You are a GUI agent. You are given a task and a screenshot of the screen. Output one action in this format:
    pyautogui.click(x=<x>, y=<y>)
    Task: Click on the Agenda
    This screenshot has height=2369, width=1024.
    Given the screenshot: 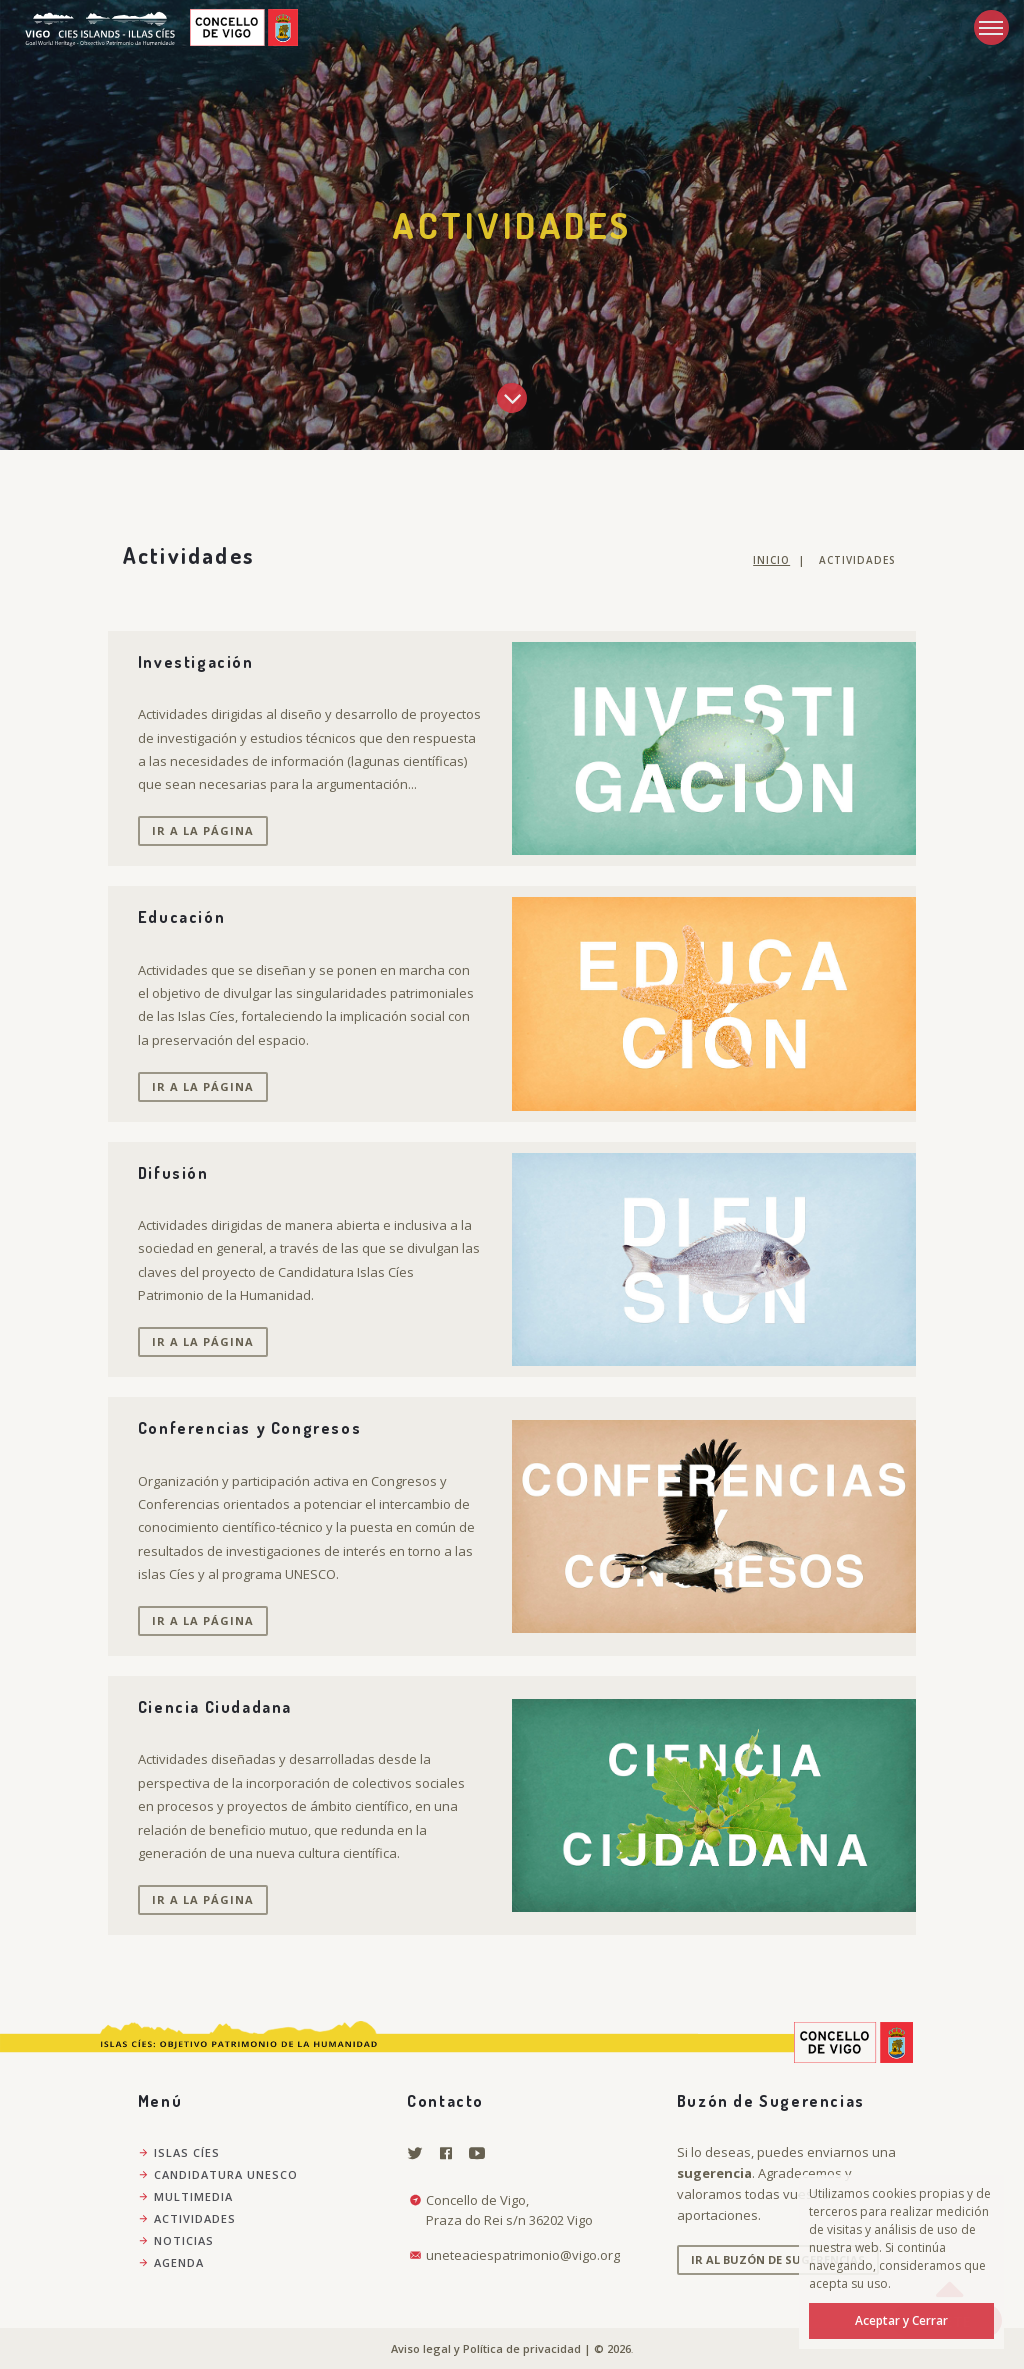 What is the action you would take?
    pyautogui.click(x=171, y=2262)
    